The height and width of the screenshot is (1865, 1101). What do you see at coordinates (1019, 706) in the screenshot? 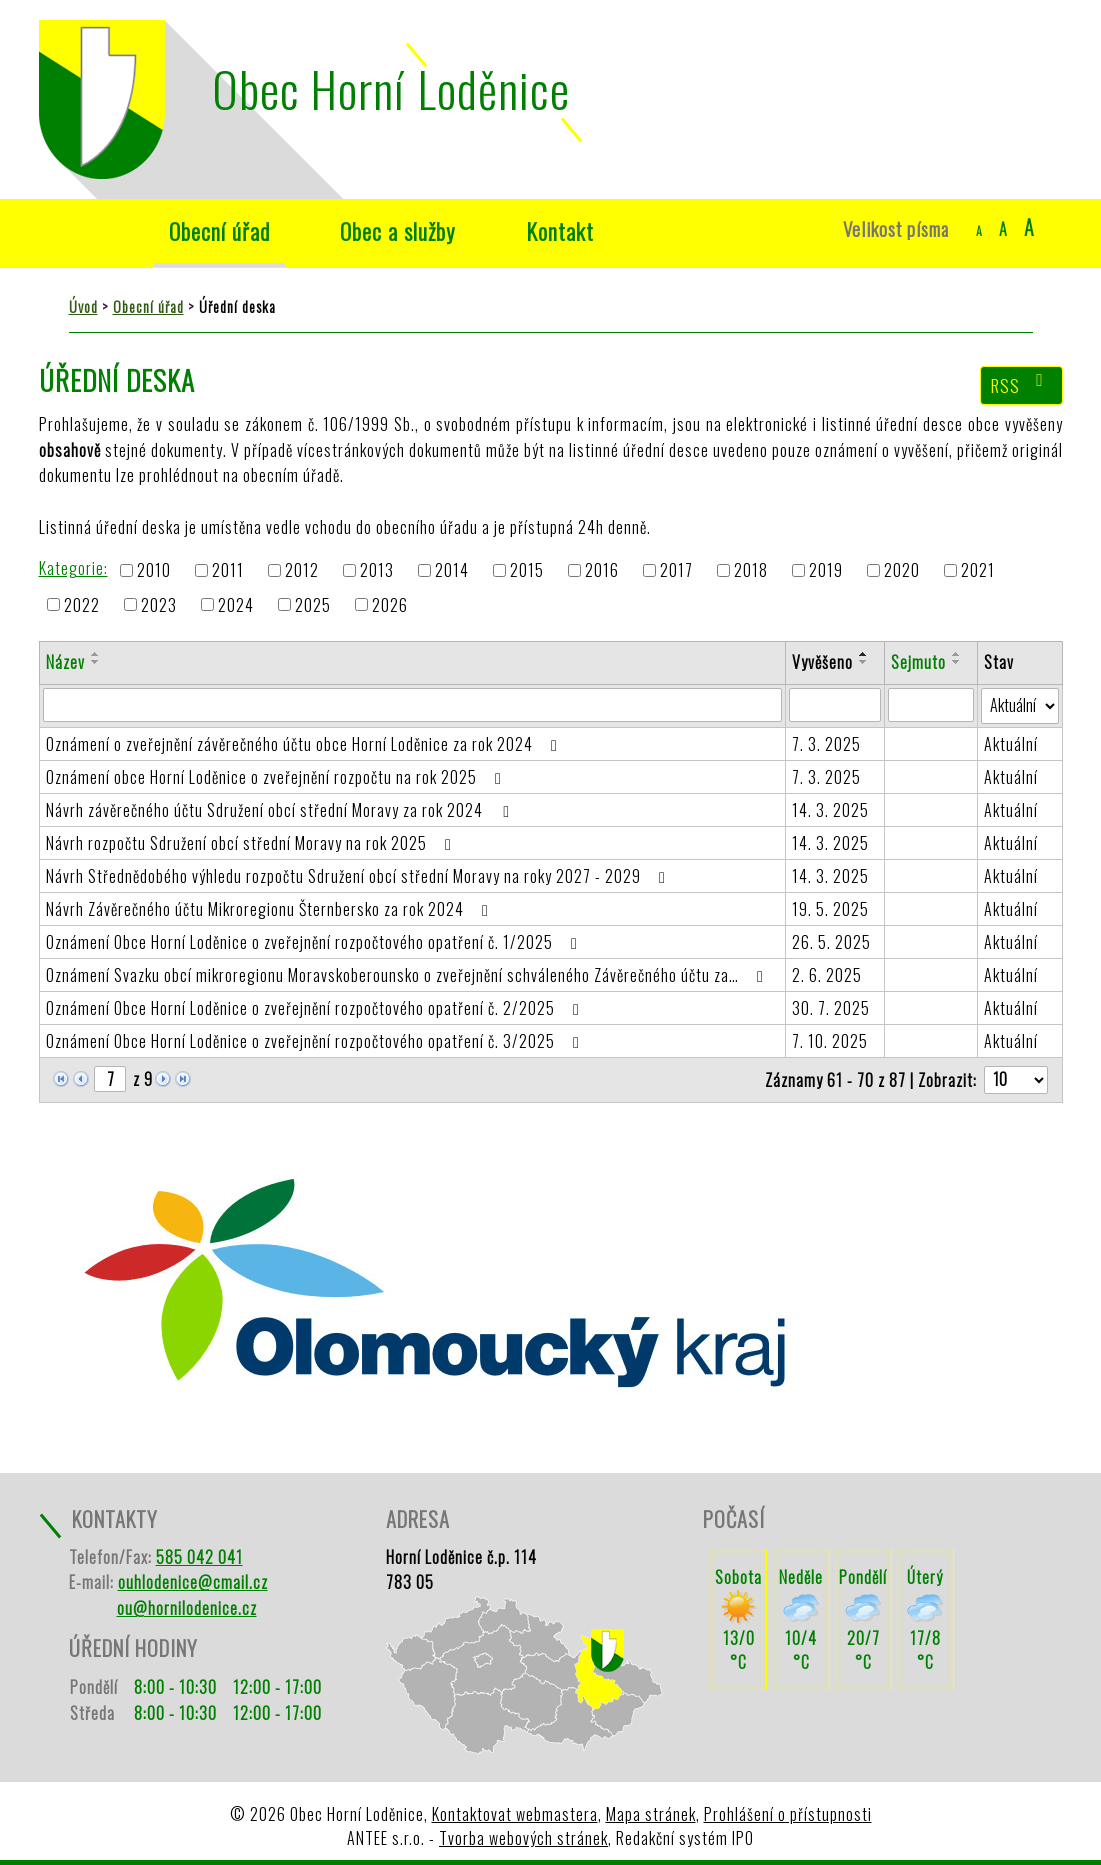
I see `[Filtrovat podle Stav]` at bounding box center [1019, 706].